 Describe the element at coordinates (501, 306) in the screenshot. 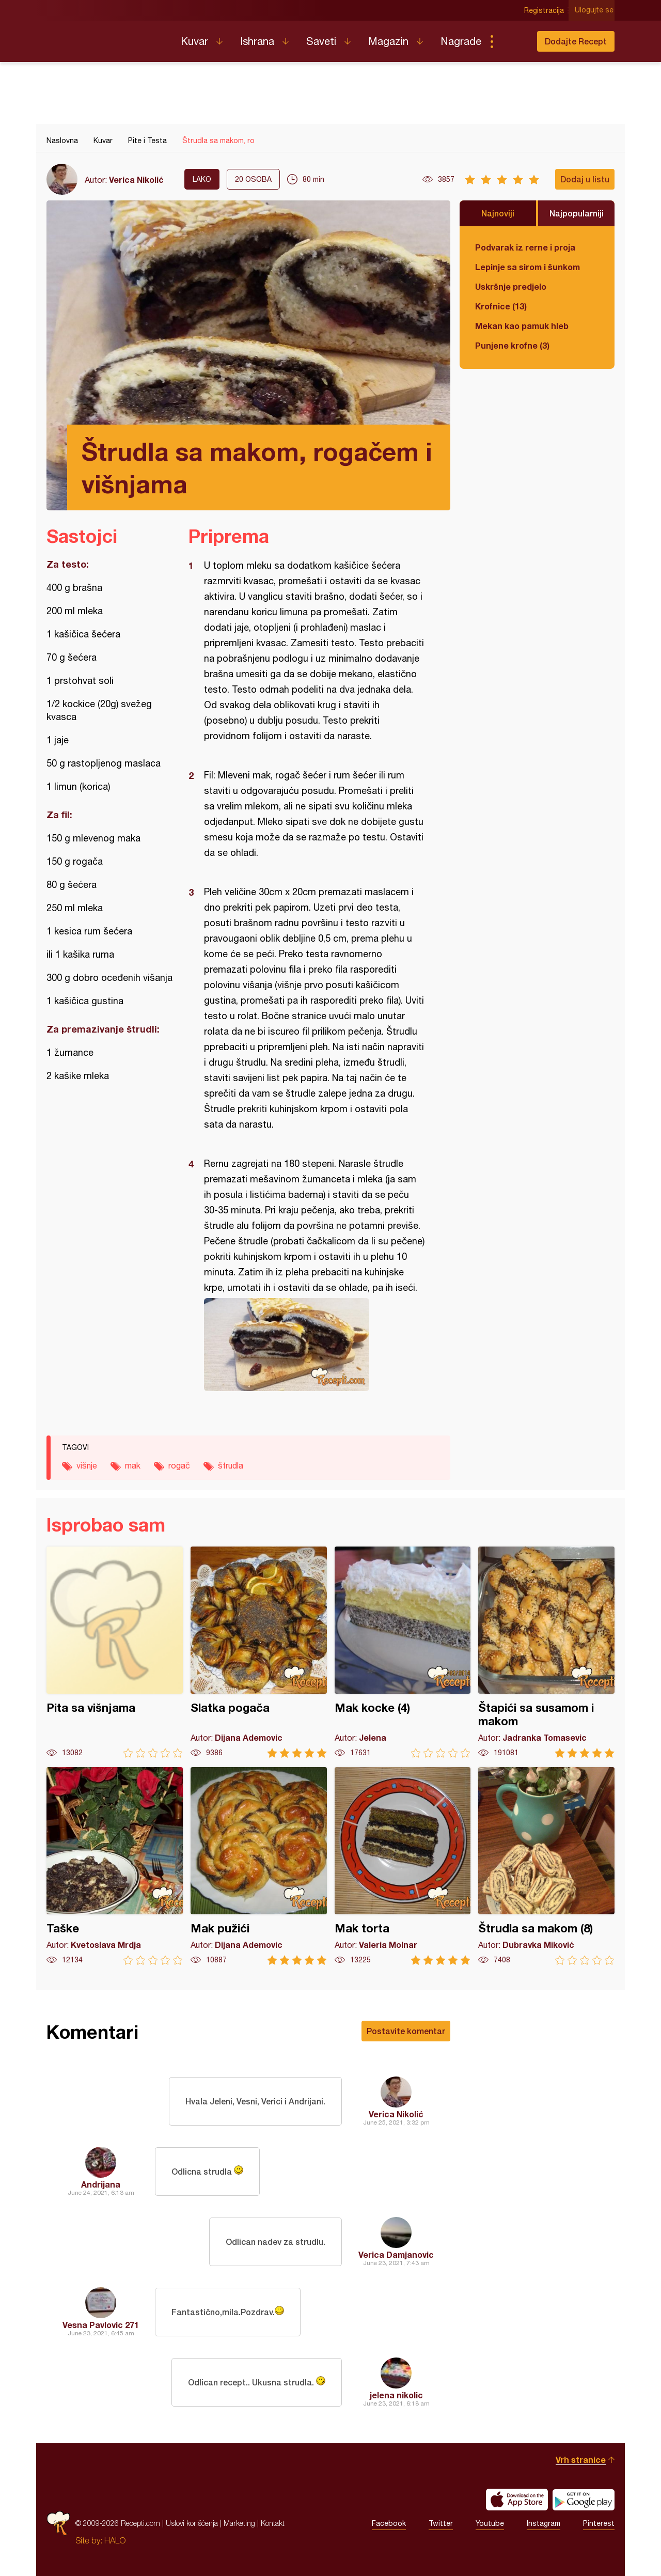

I see `Krofnice (13)` at that location.